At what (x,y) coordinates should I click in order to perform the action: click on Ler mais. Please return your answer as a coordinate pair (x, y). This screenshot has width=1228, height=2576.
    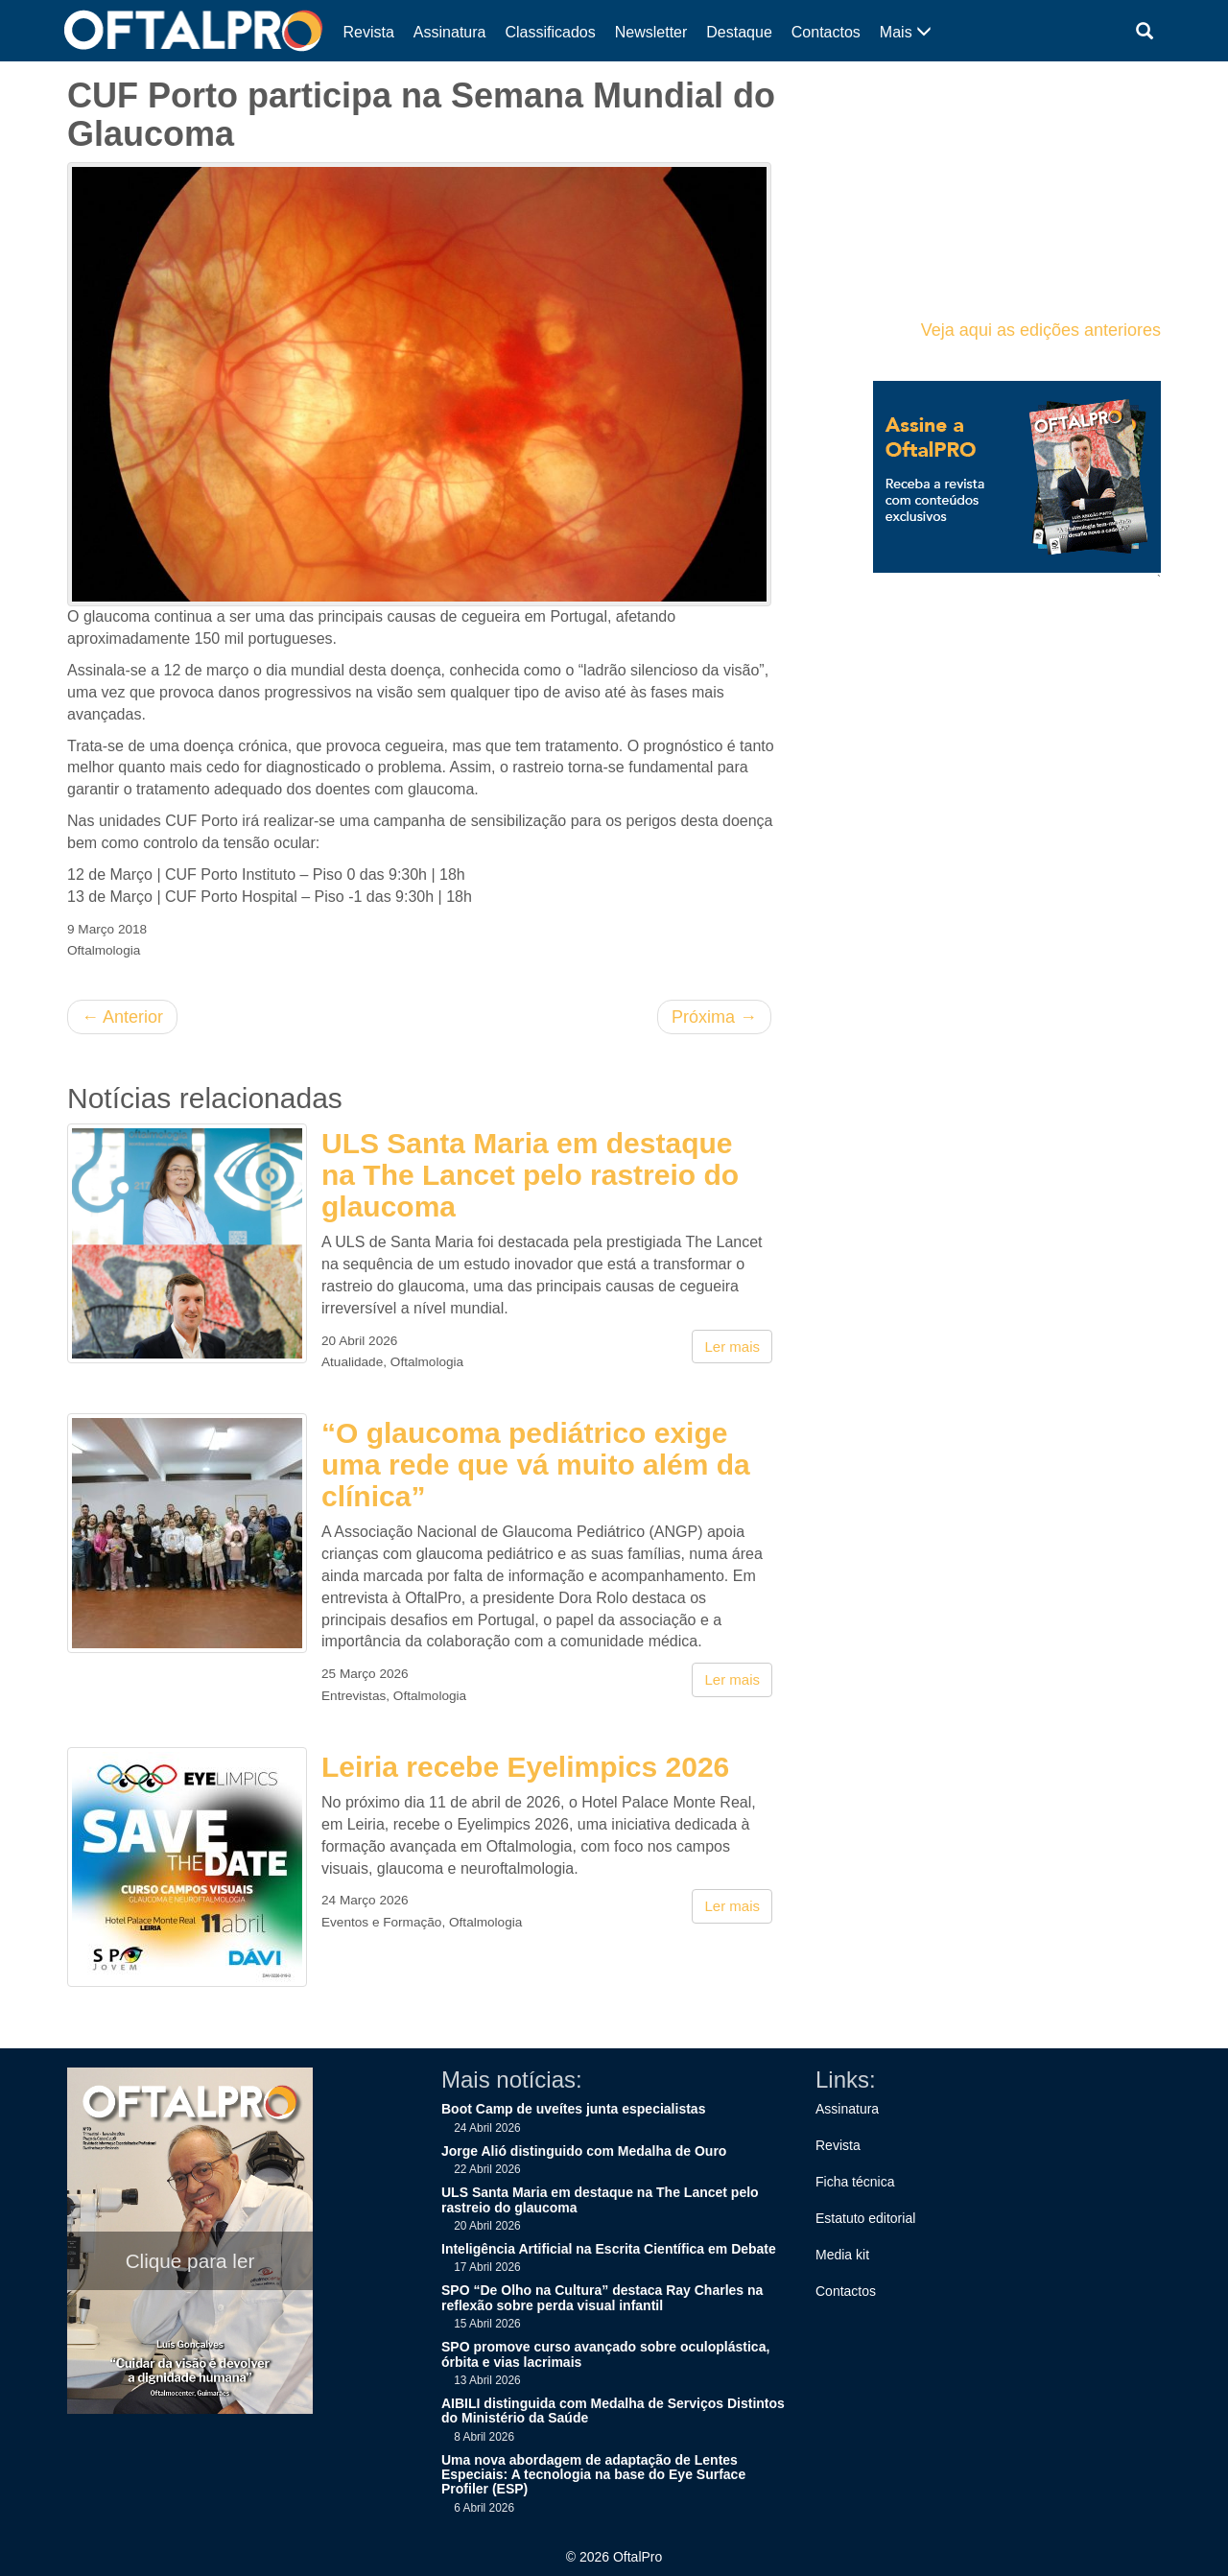
    Looking at the image, I should click on (732, 1346).